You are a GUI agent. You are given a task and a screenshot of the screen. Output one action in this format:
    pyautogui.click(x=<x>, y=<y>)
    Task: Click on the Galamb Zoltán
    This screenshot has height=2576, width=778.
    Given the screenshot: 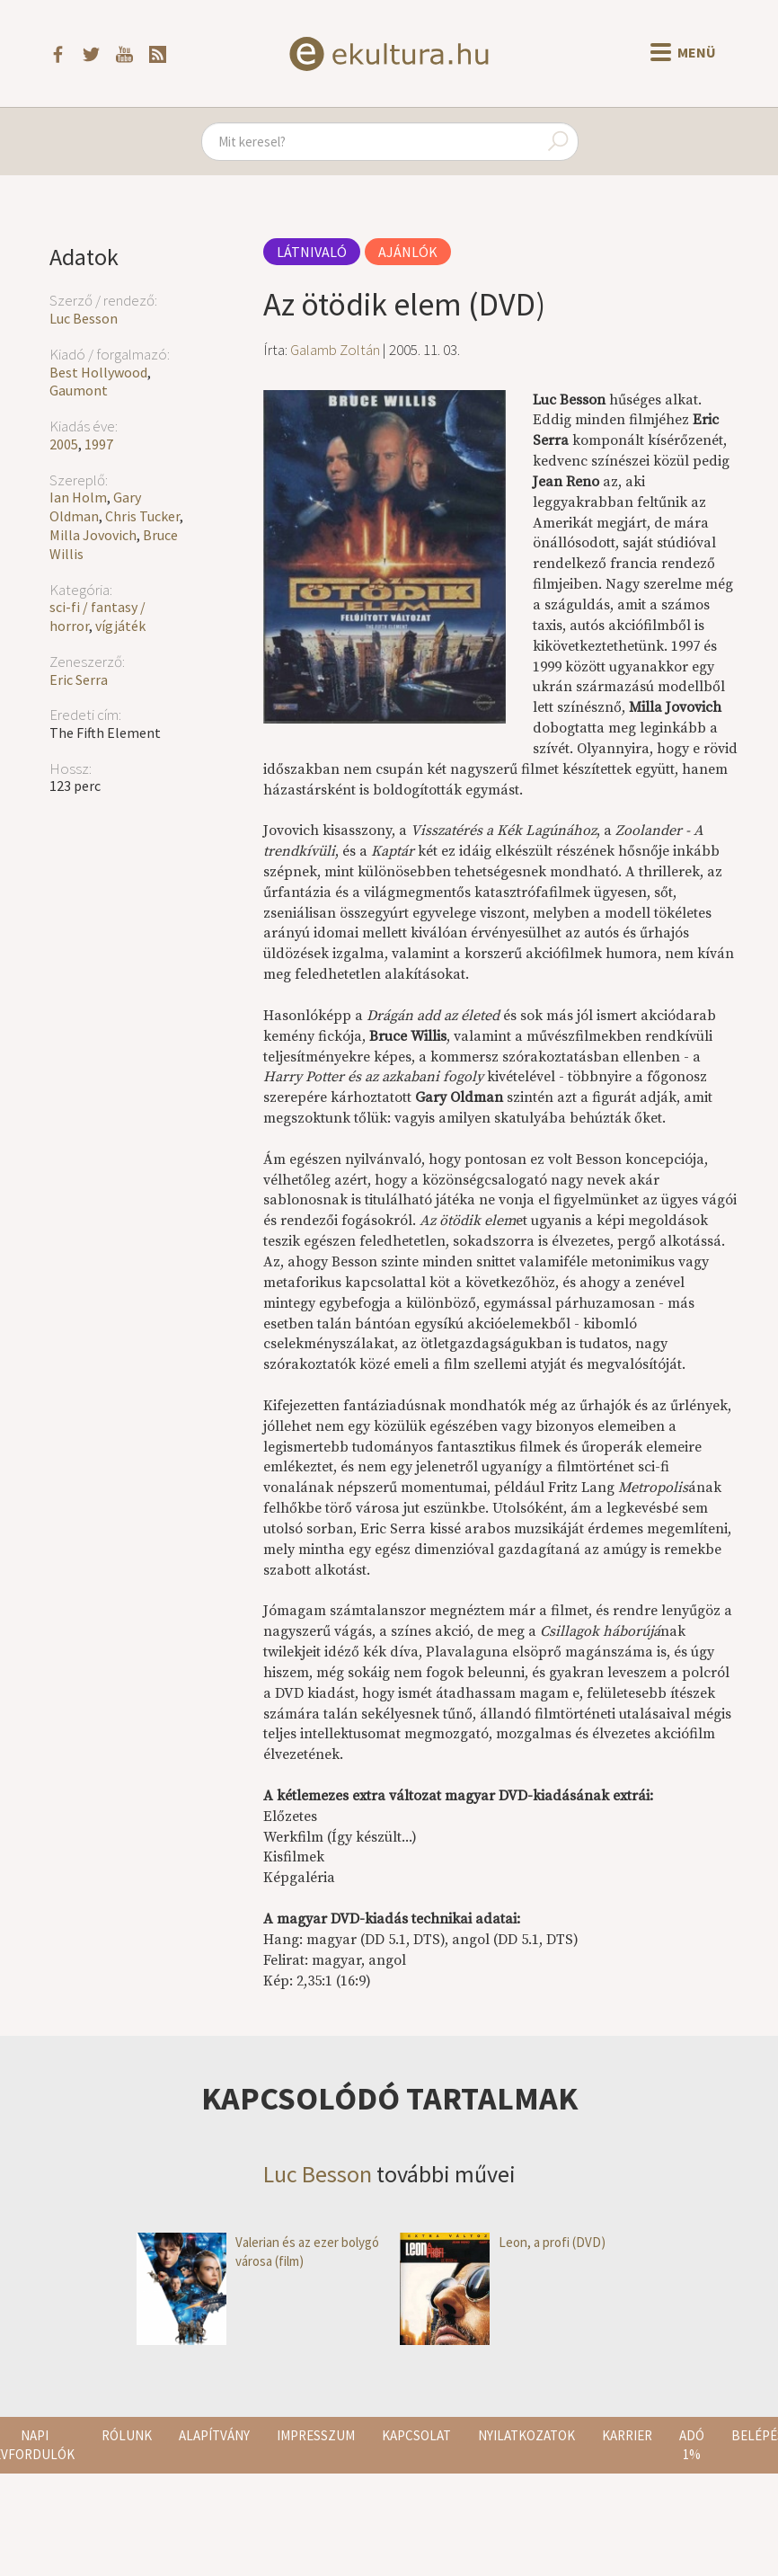 What is the action you would take?
    pyautogui.click(x=335, y=350)
    